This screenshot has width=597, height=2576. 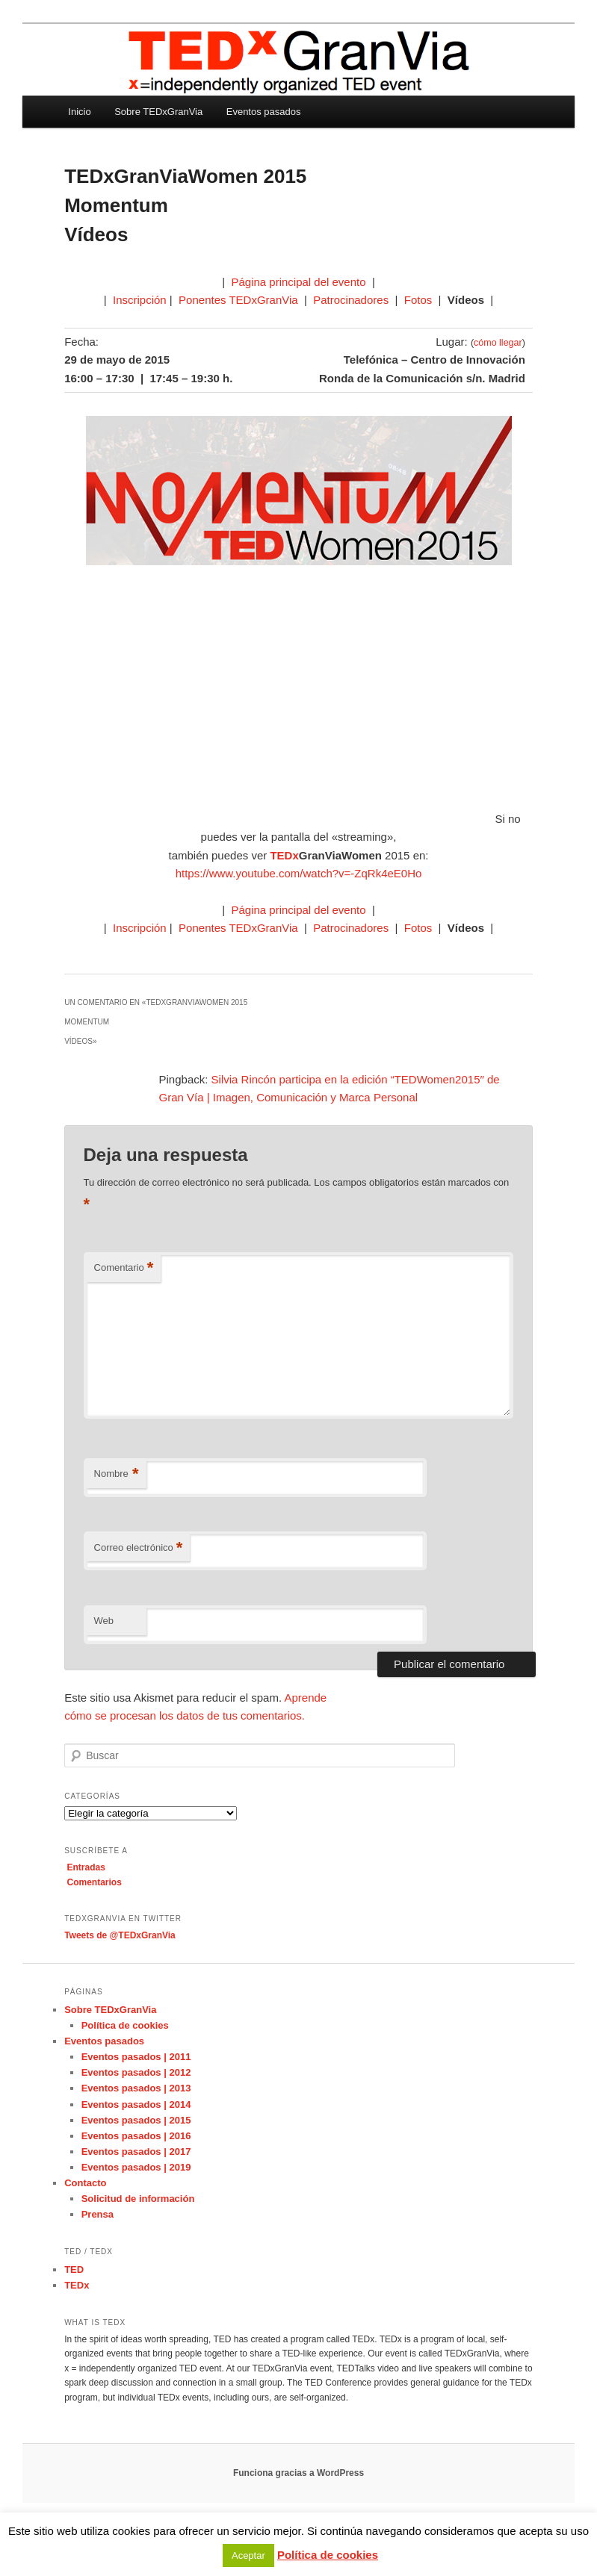 I want to click on Funciona gracias a WordPress, so click(x=298, y=2473).